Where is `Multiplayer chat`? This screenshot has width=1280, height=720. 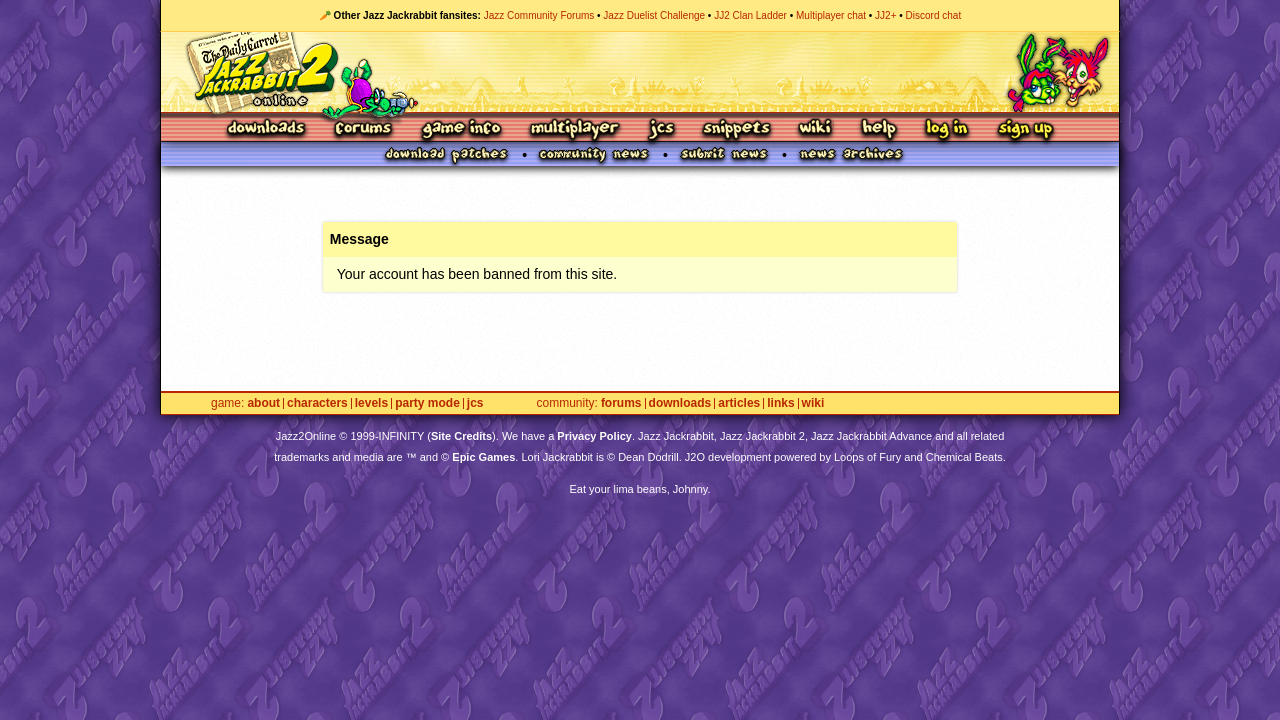
Multiplayer chat is located at coordinates (831, 15).